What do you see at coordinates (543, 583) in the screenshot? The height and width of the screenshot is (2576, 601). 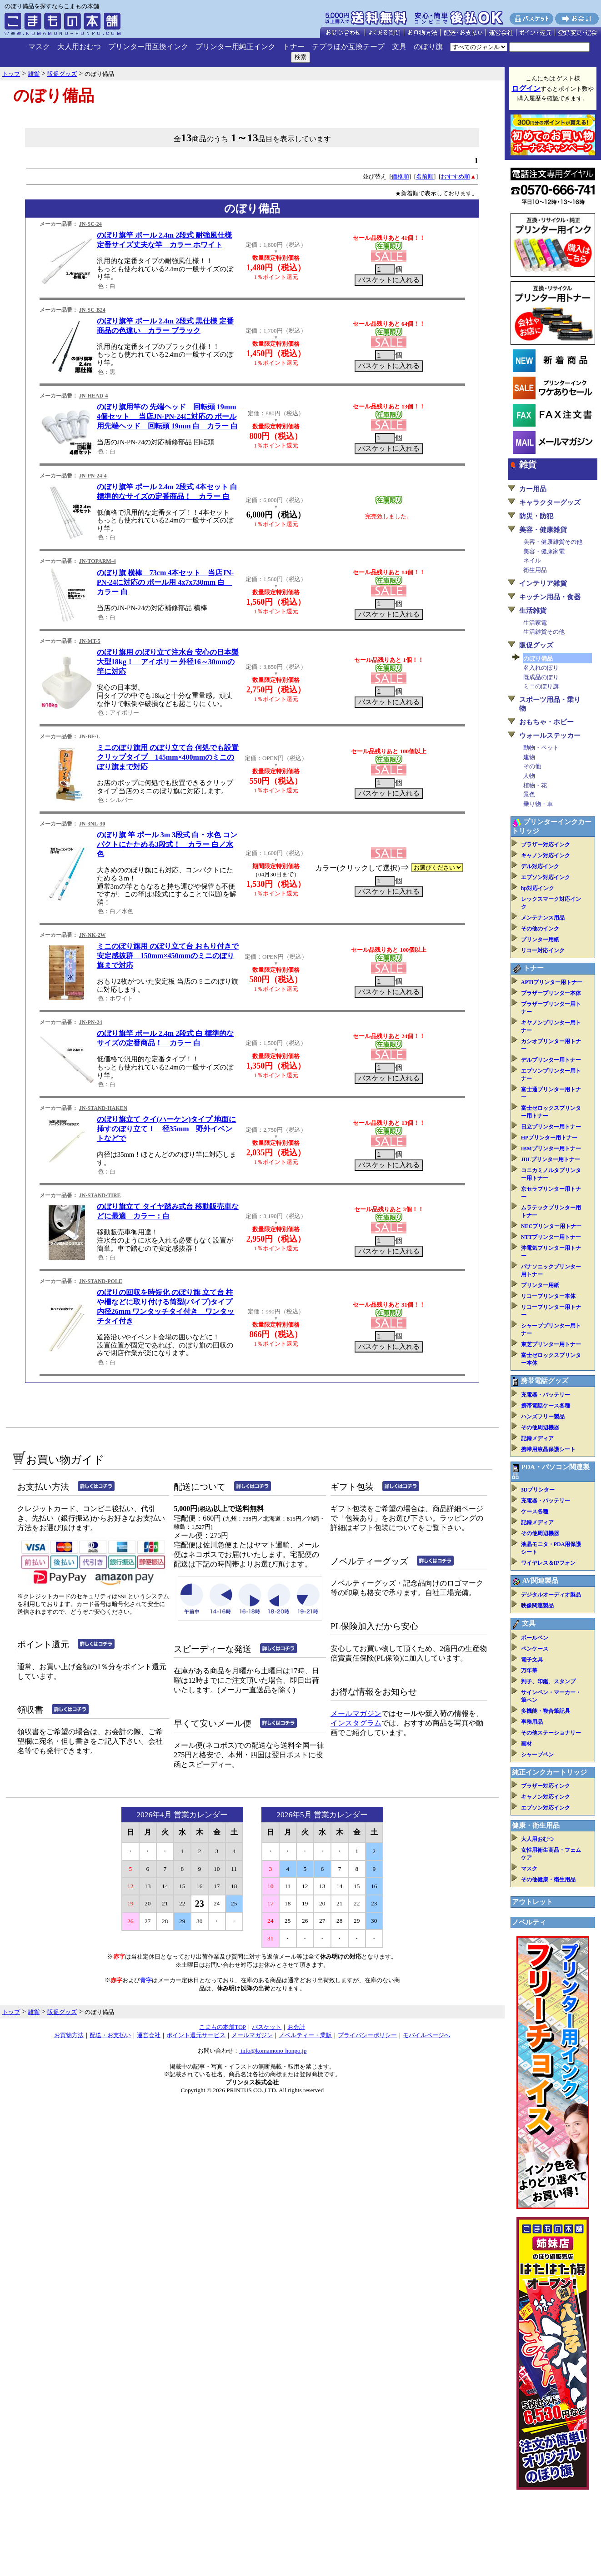 I see `インテリア雑貨` at bounding box center [543, 583].